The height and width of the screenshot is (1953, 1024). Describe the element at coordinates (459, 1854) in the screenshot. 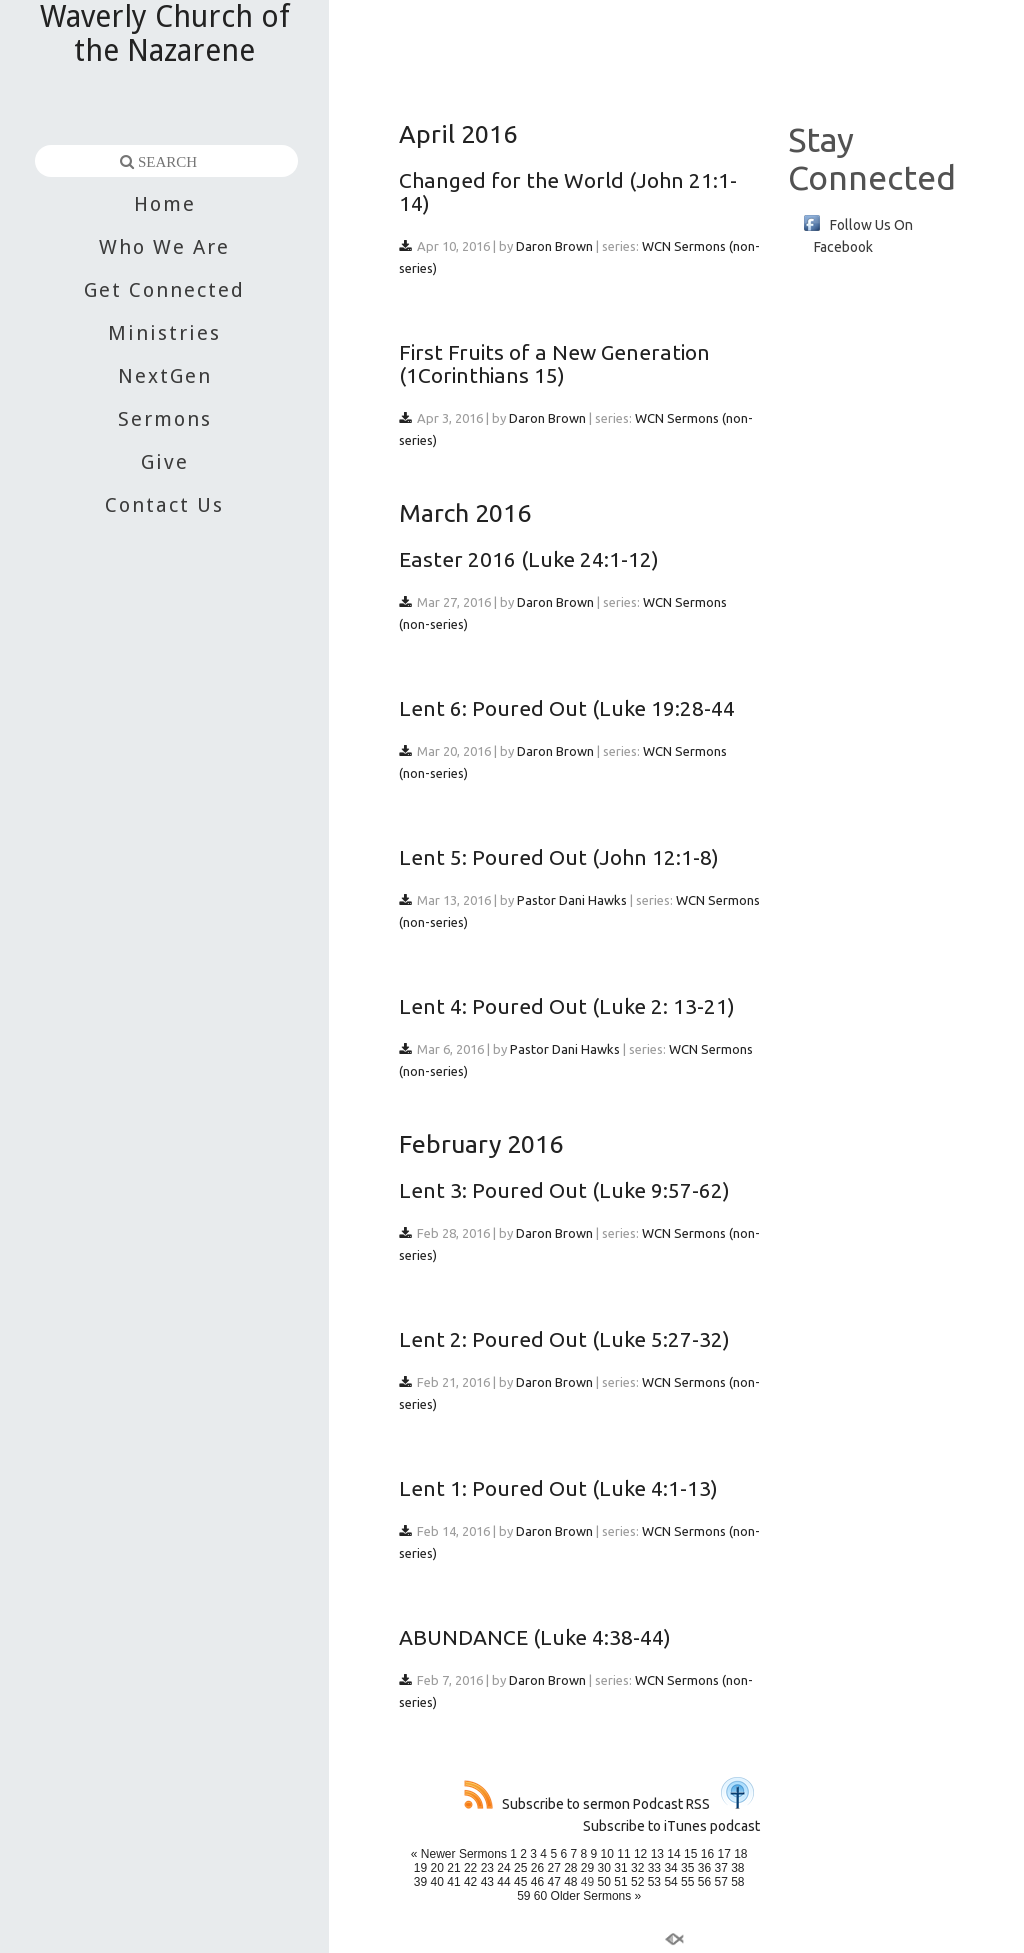

I see `« Newer Sermons` at that location.